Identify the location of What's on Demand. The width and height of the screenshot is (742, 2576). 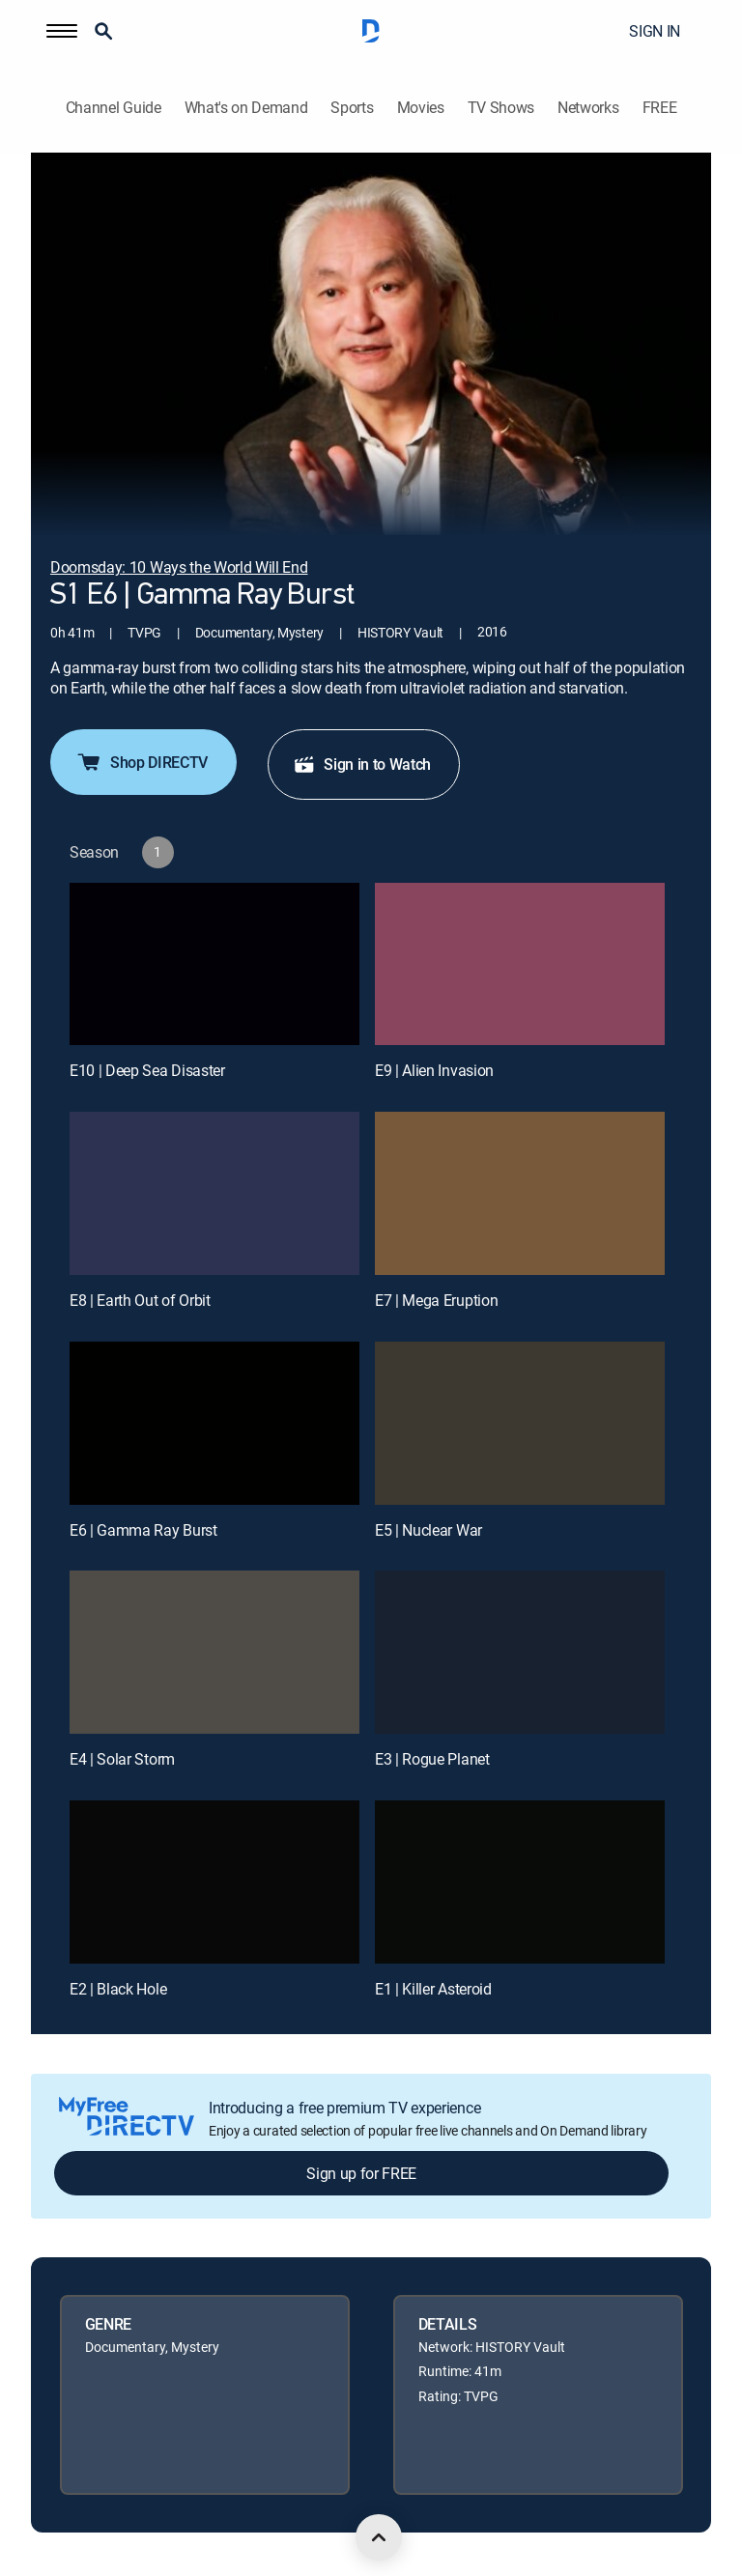
(246, 108).